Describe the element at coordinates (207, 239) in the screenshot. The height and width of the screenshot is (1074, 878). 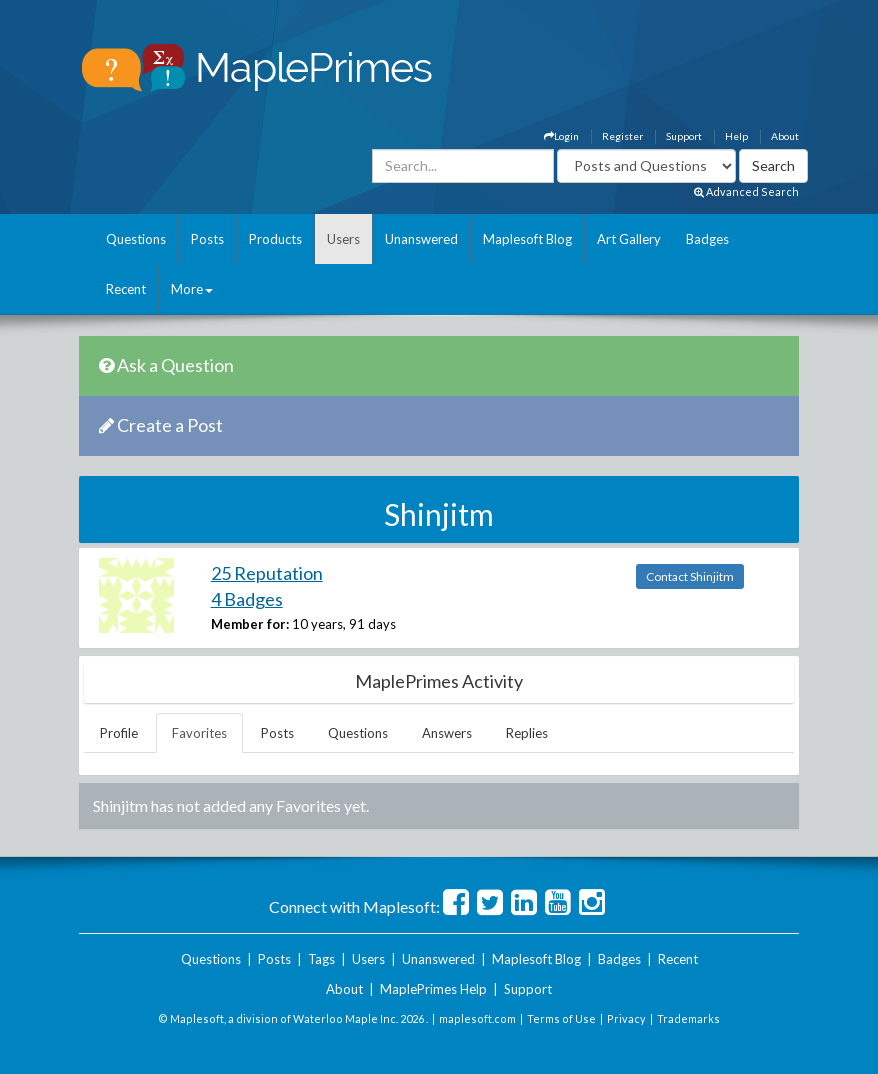
I see `Posts` at that location.